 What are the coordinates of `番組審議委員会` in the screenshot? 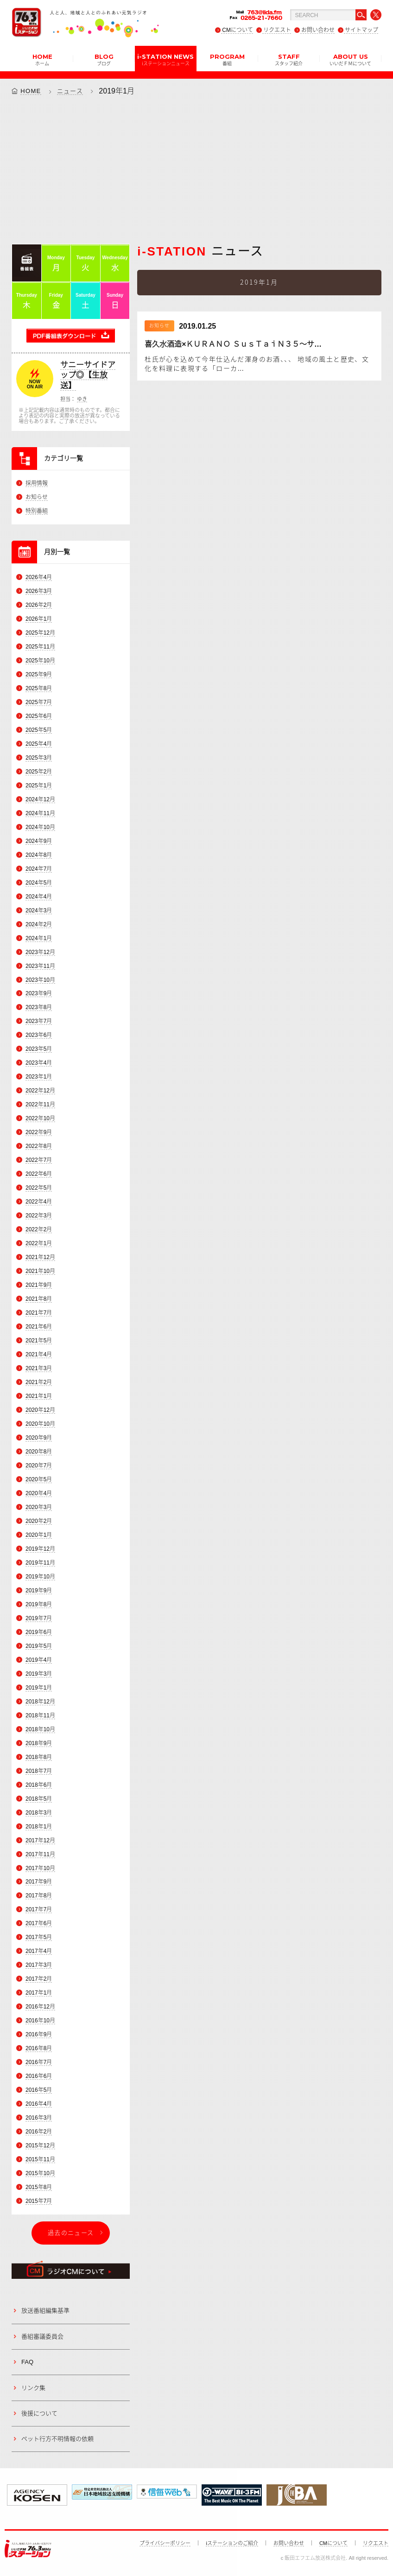 It's located at (42, 2336).